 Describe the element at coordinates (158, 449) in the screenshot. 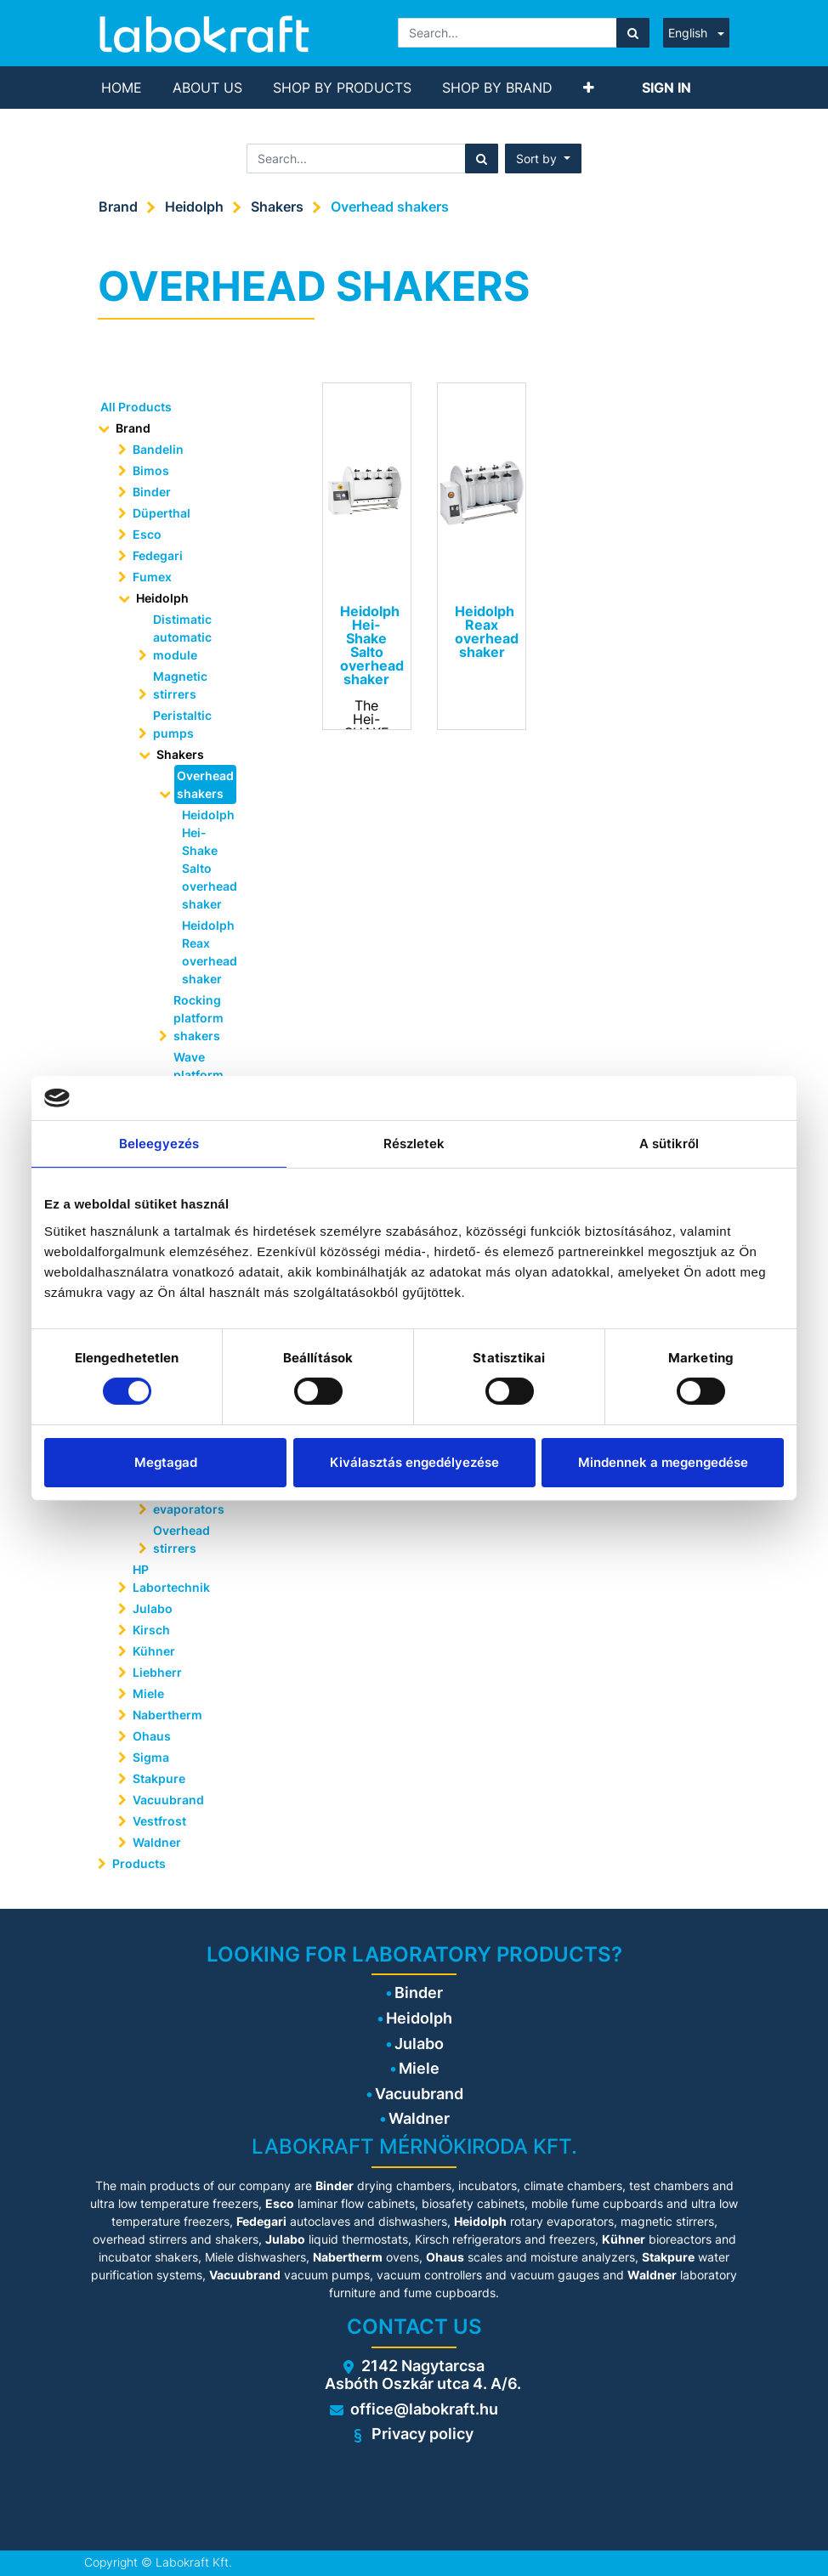

I see `Bandelin` at that location.